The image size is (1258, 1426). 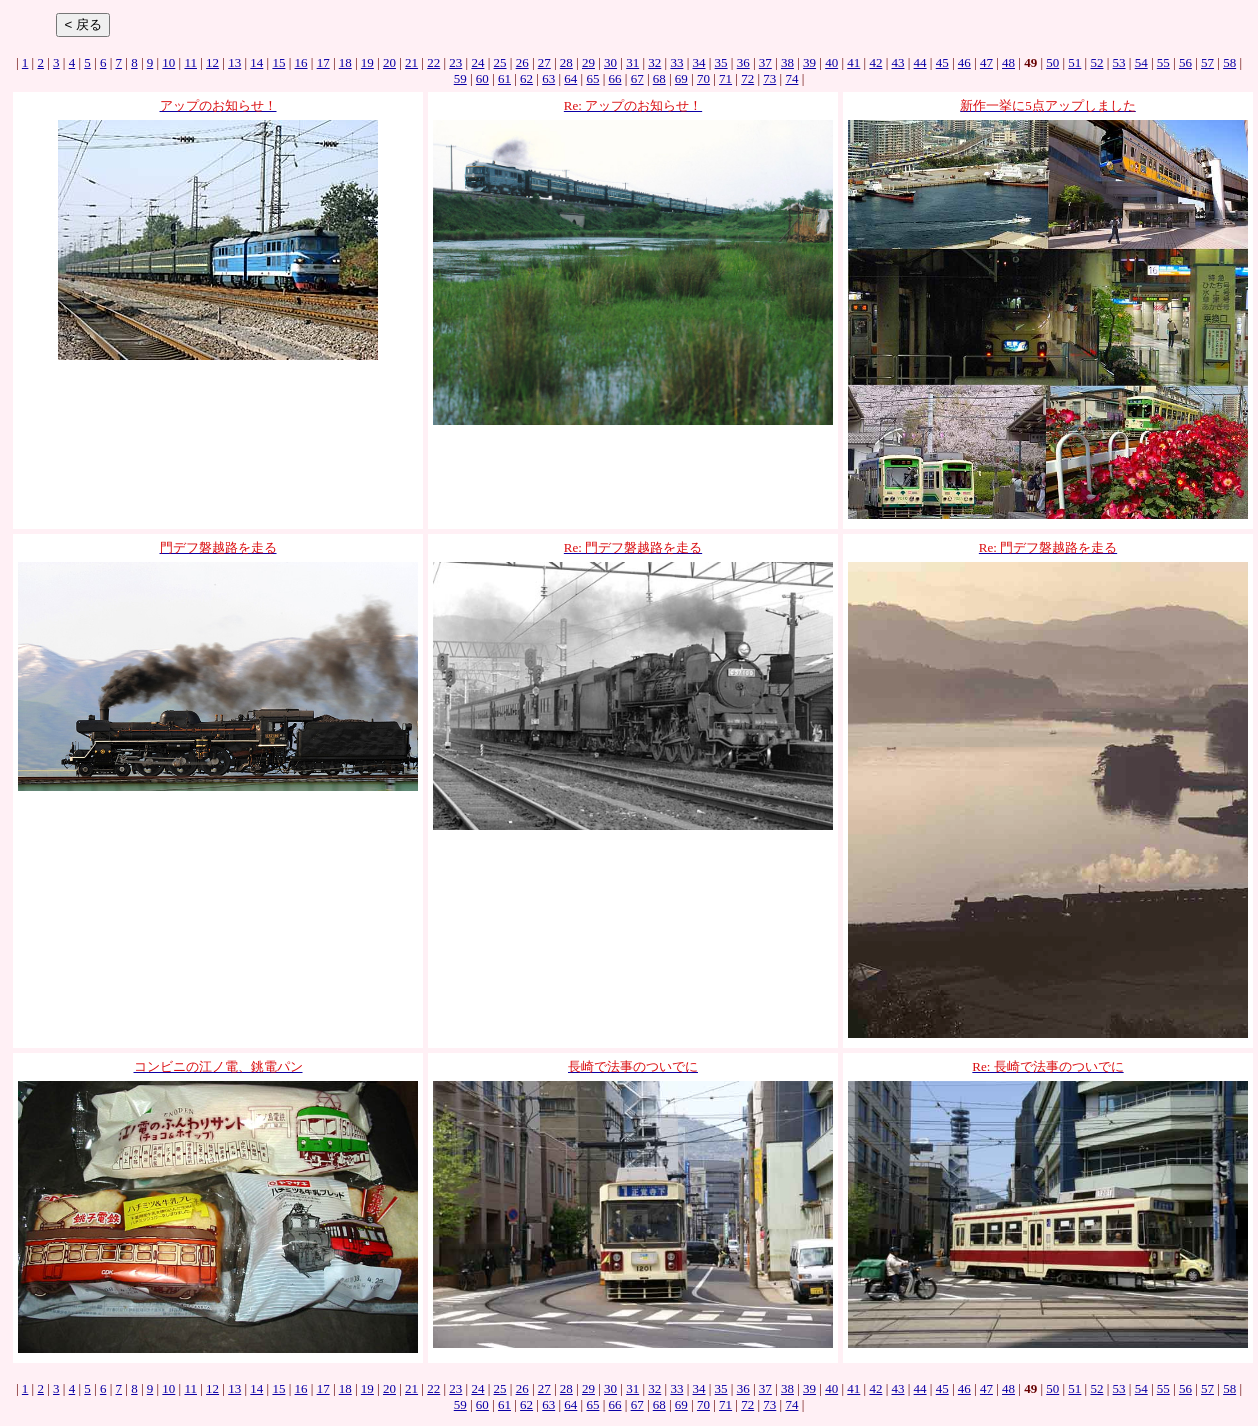 What do you see at coordinates (986, 62) in the screenshot?
I see `47` at bounding box center [986, 62].